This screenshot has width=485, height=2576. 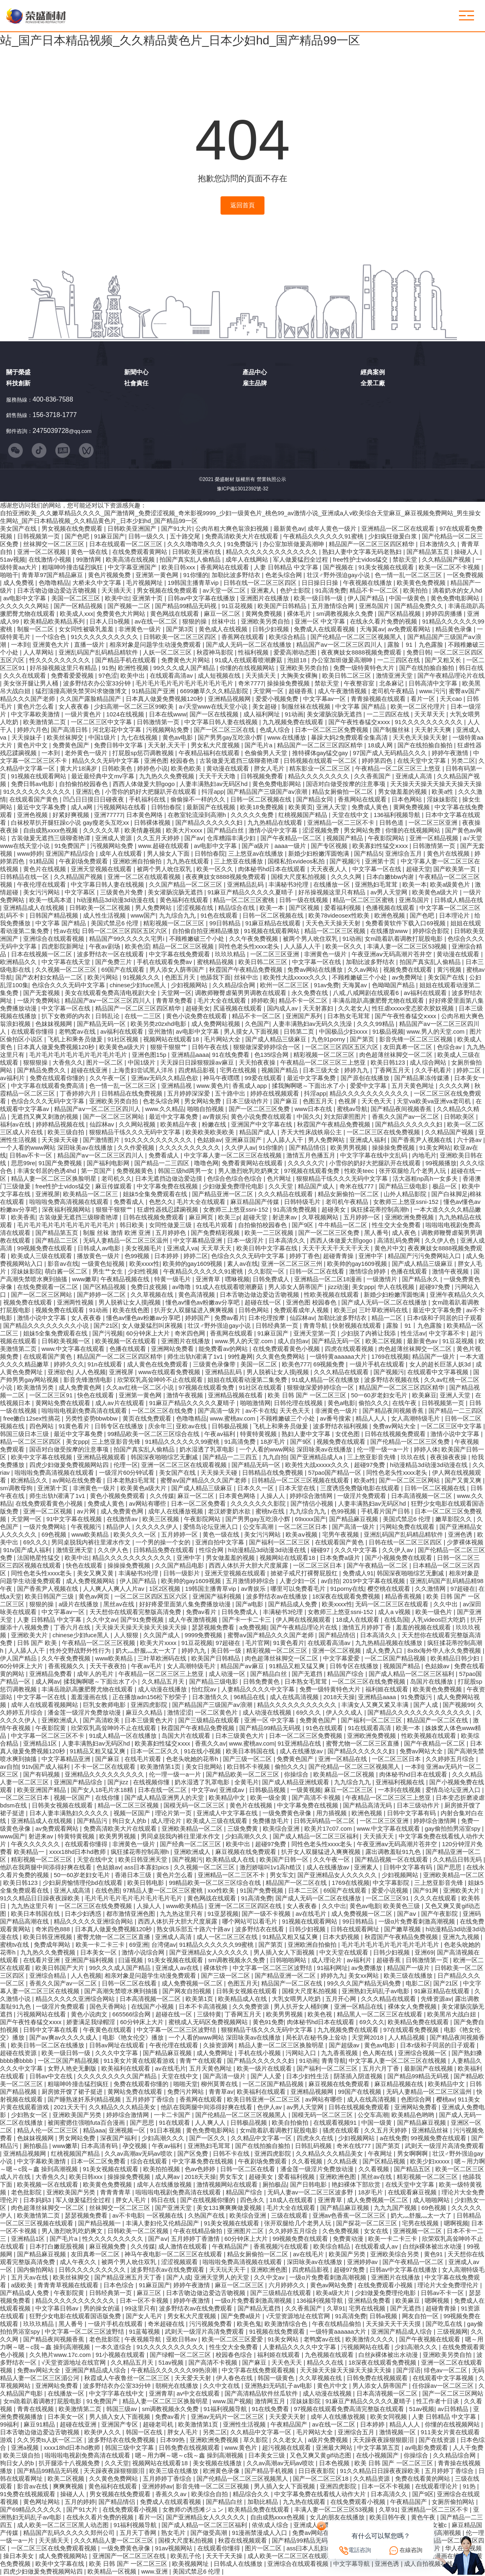 I want to click on 仓库糟蹋丰满少妇, so click(x=232, y=838).